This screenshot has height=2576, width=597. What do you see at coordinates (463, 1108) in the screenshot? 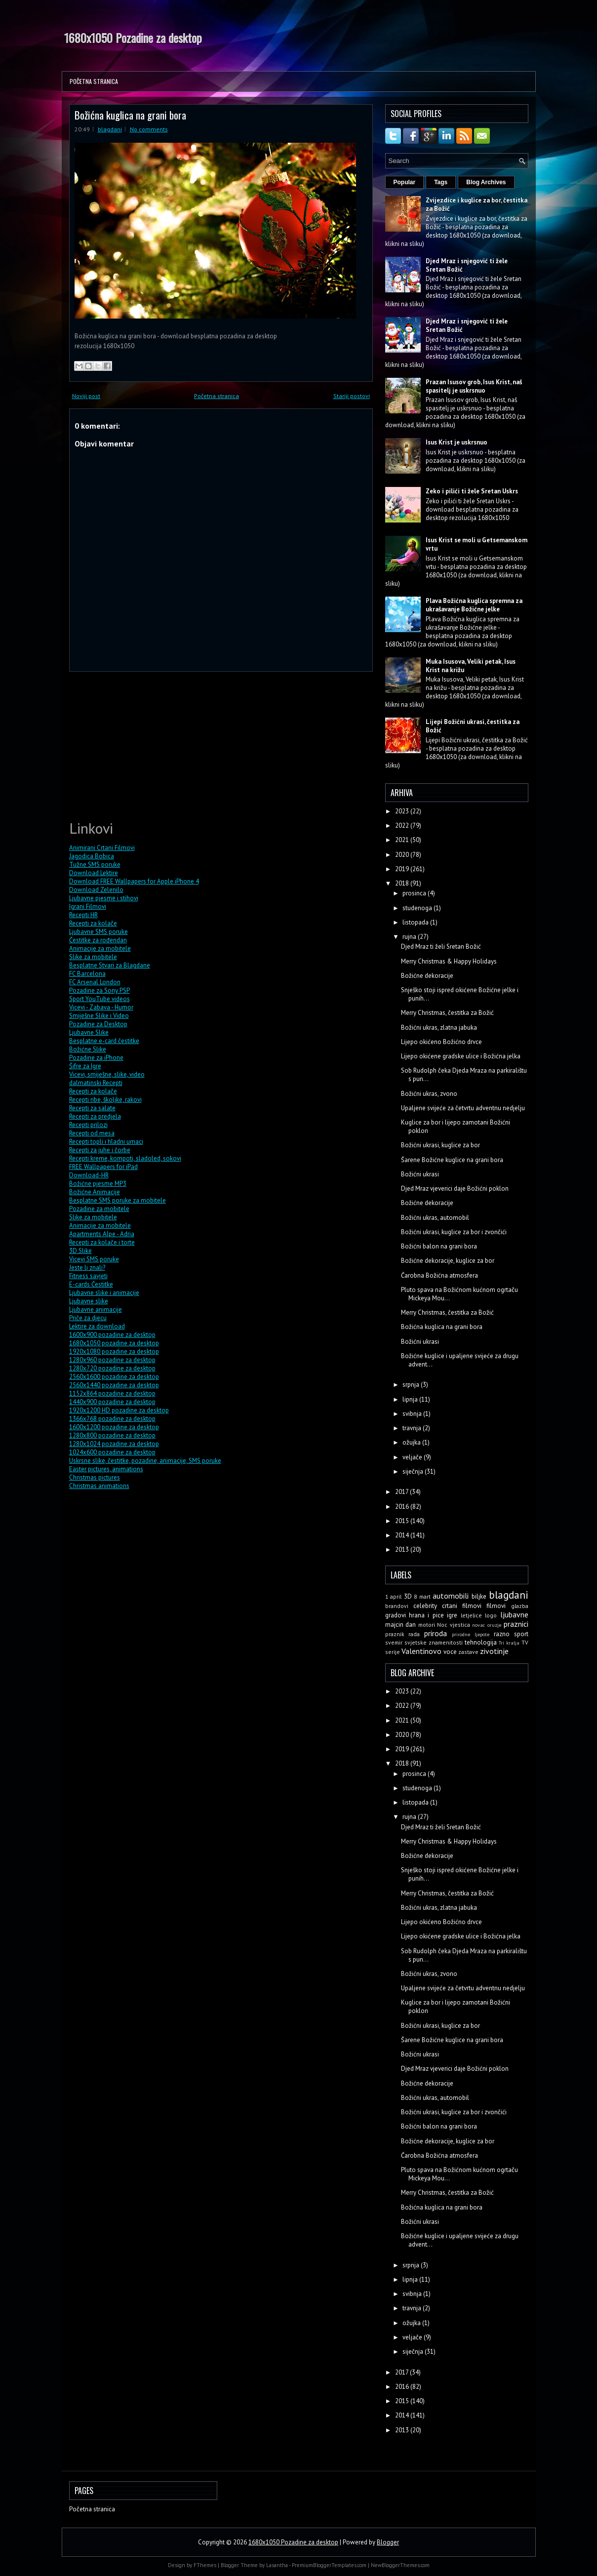
I see `Upaljene svijeće za četvrtu adventnu nedjelju` at bounding box center [463, 1108].